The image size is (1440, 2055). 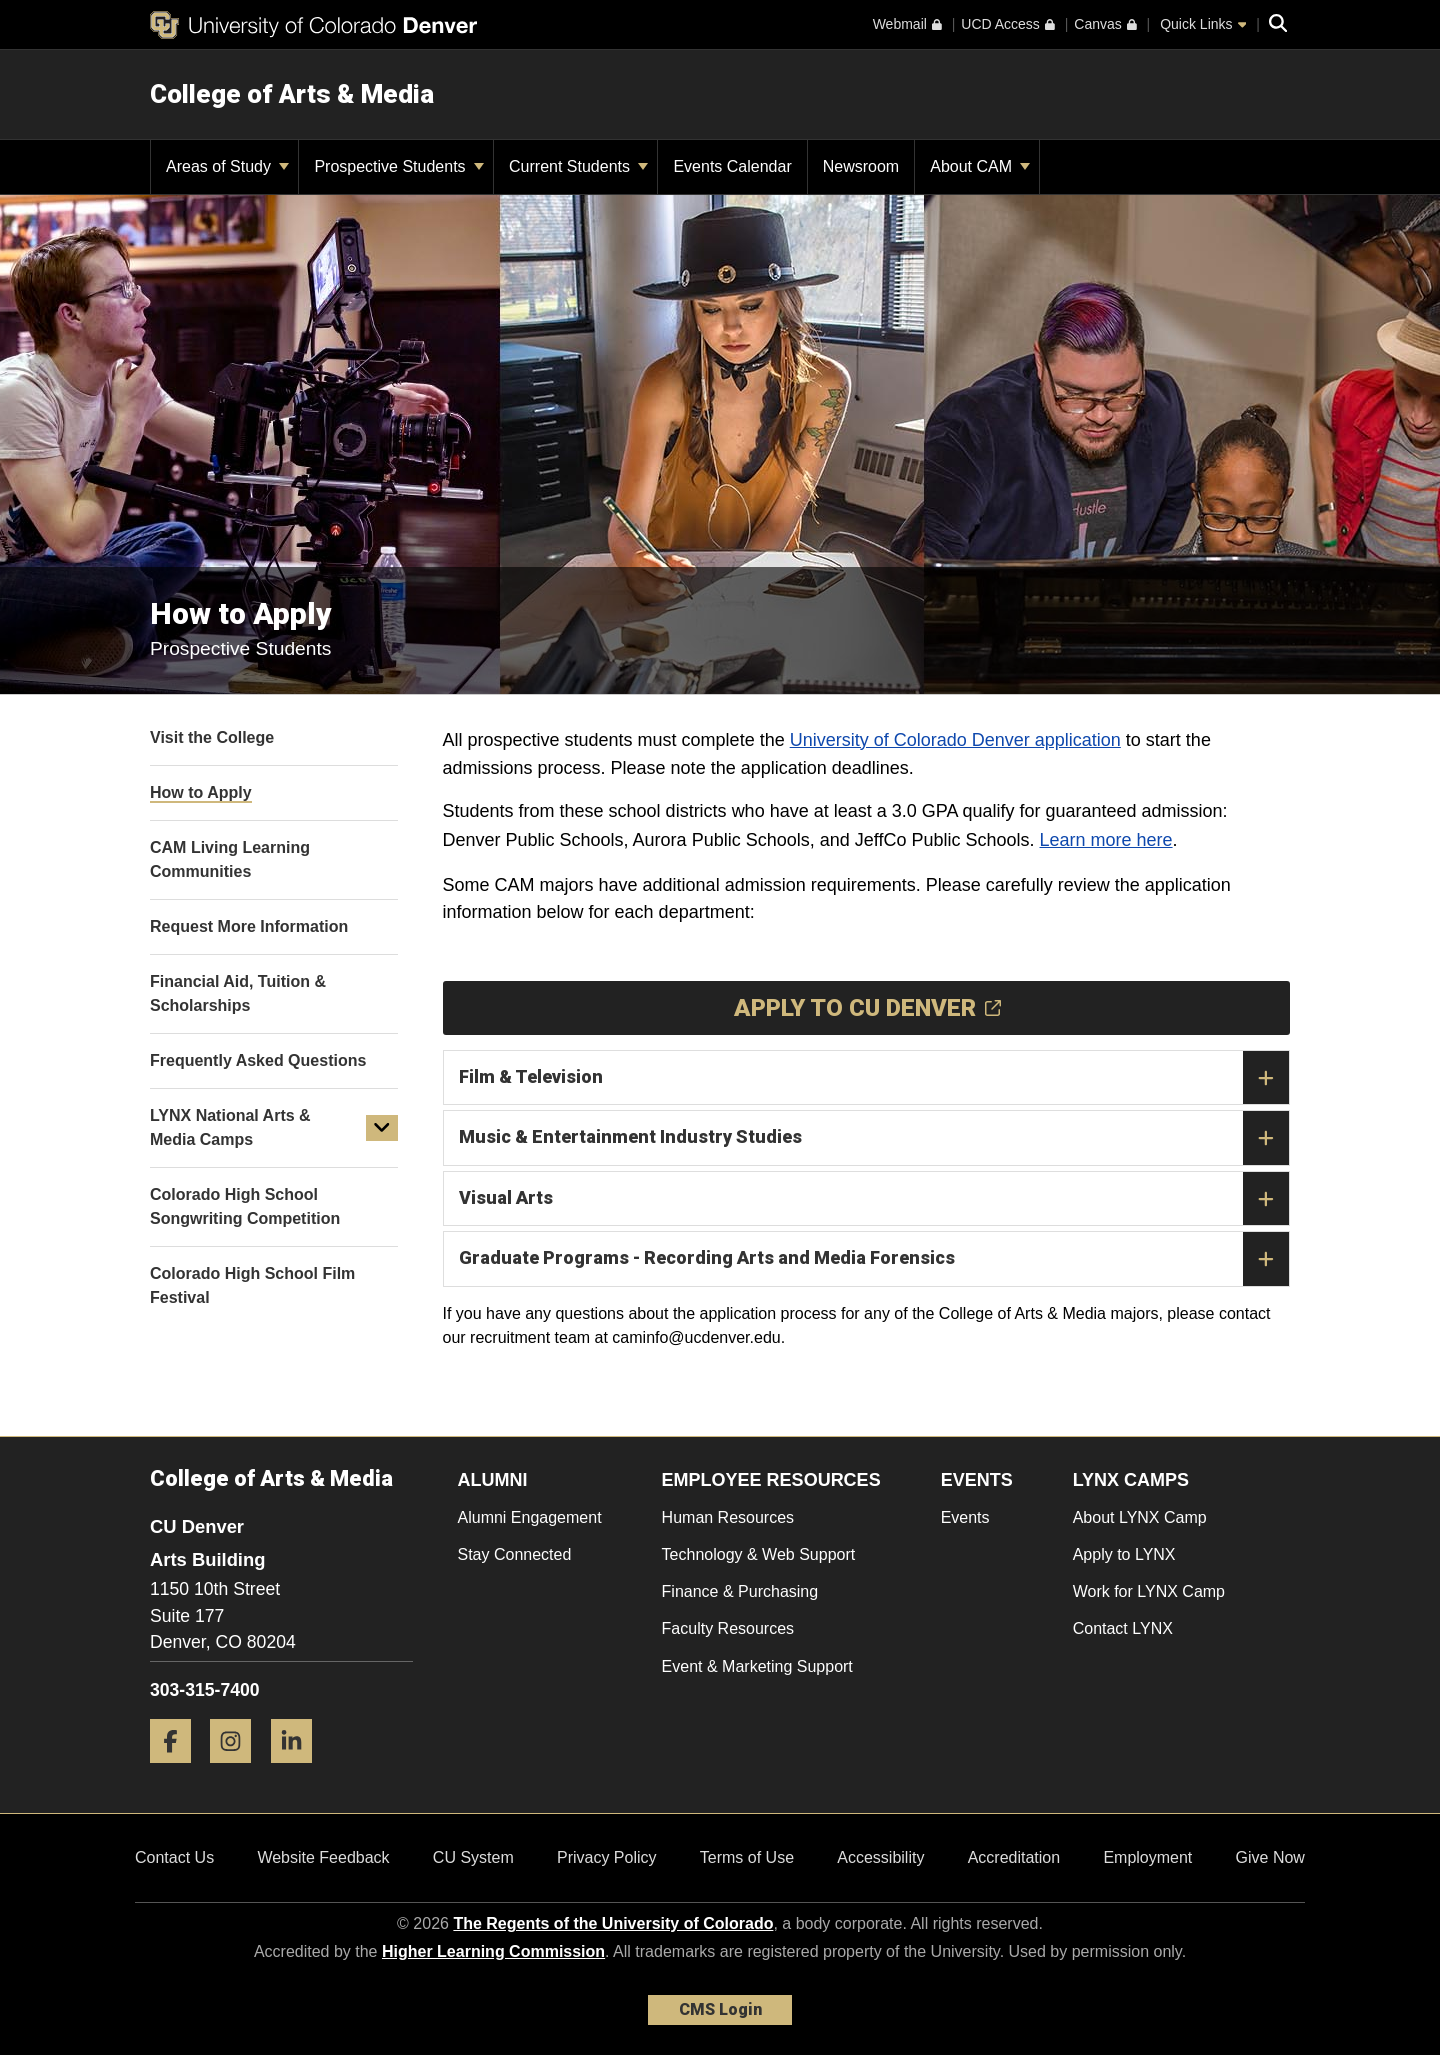 What do you see at coordinates (230, 1127) in the screenshot?
I see `LYNX National Arts & Media Camps` at bounding box center [230, 1127].